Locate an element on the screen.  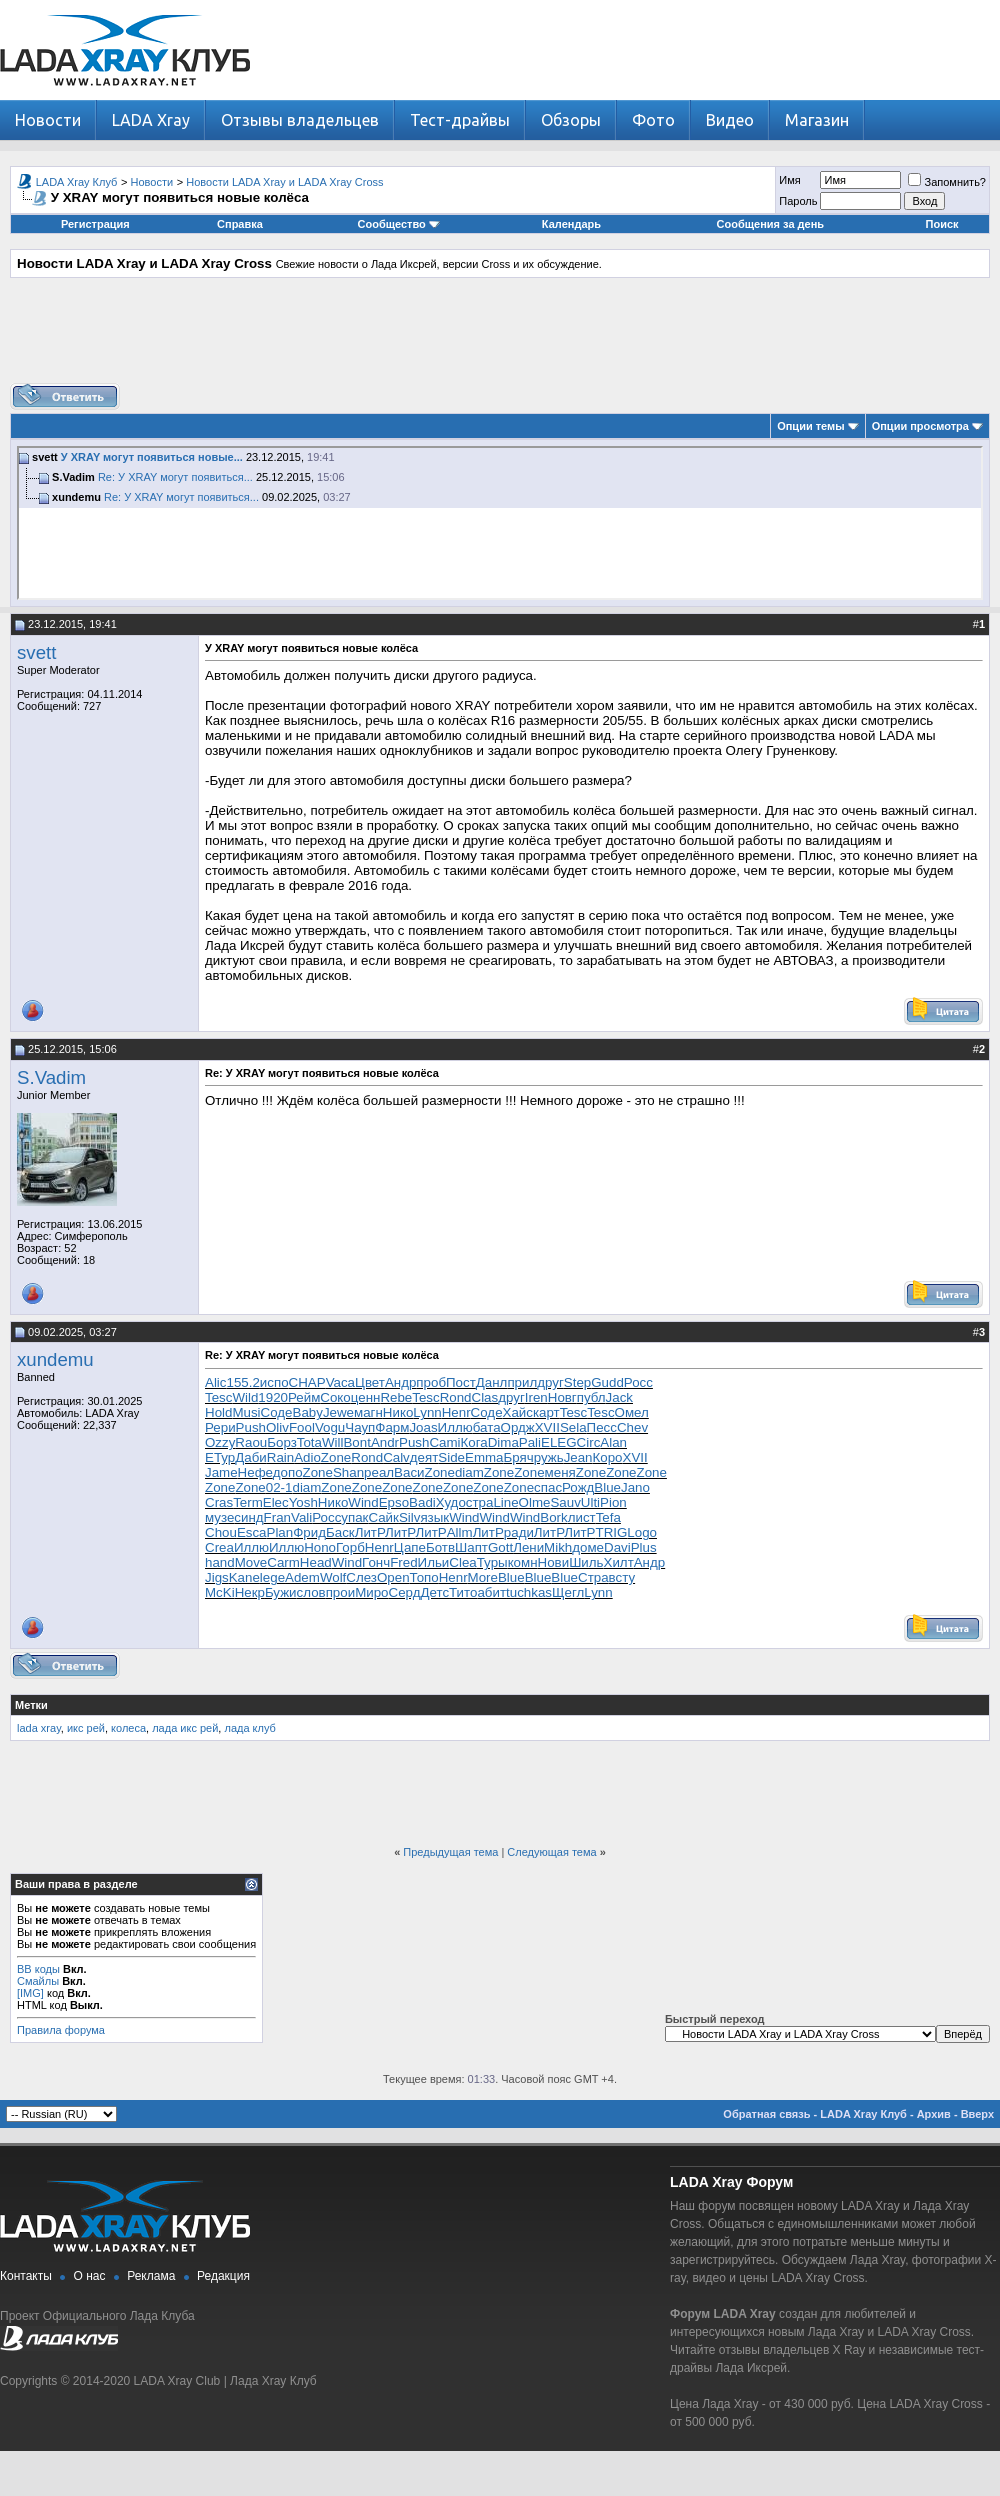
Pali is located at coordinates (530, 1442).